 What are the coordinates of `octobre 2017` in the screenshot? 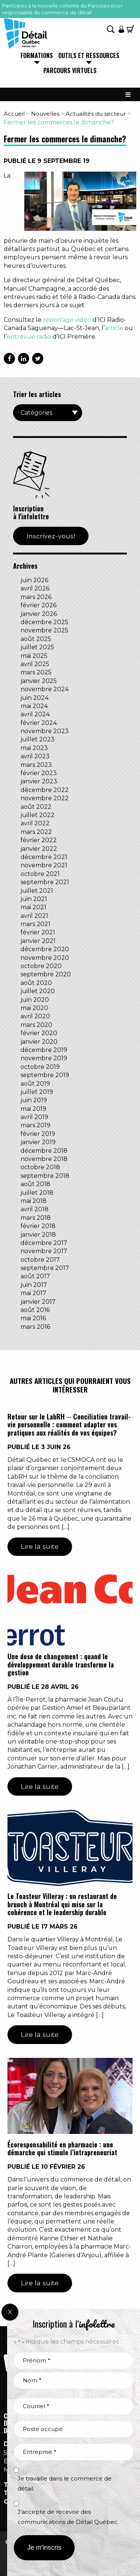 It's located at (40, 1259).